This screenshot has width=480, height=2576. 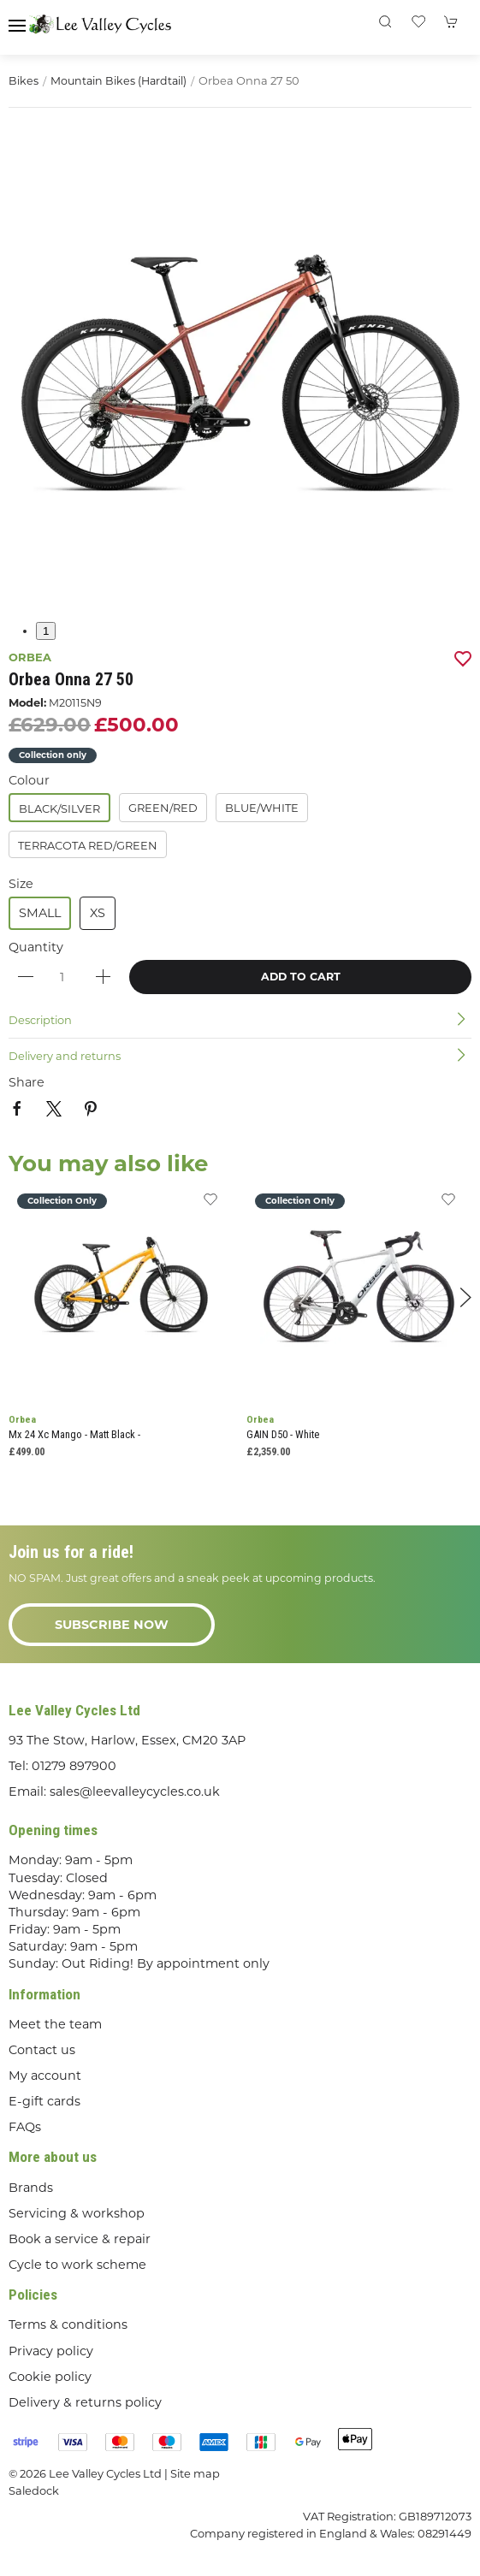 I want to click on Book a service & repair, so click(x=80, y=2239).